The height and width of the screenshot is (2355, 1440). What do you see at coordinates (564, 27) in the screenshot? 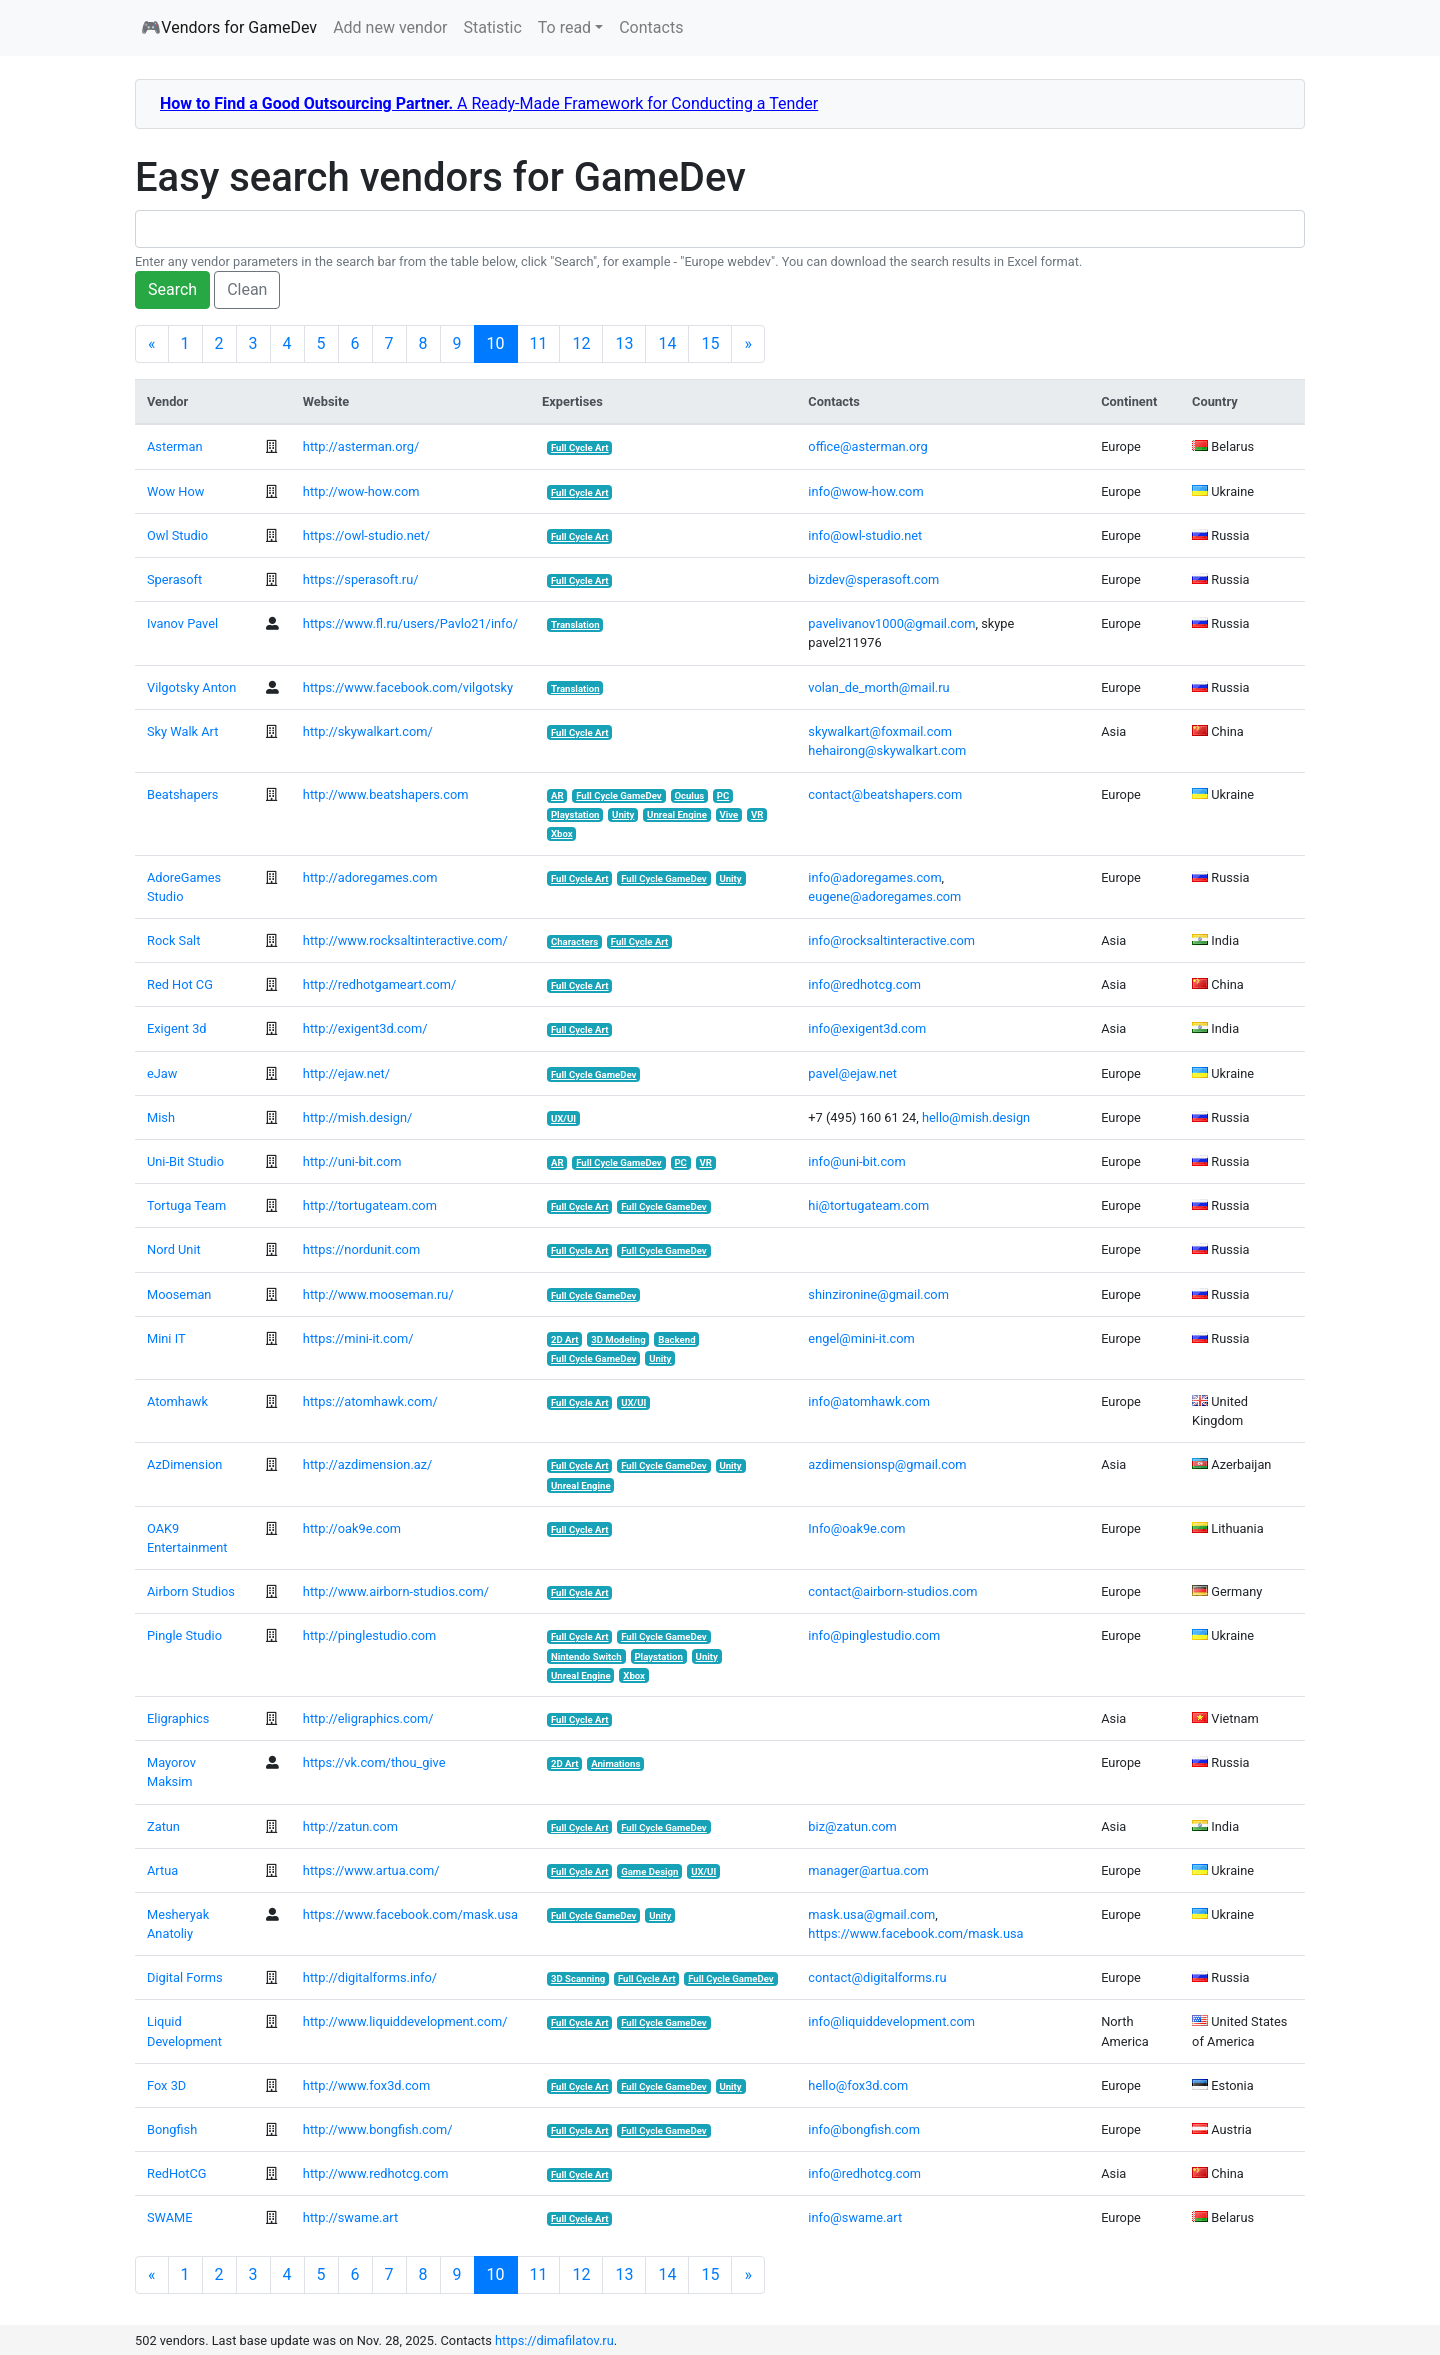
I see `To read` at bounding box center [564, 27].